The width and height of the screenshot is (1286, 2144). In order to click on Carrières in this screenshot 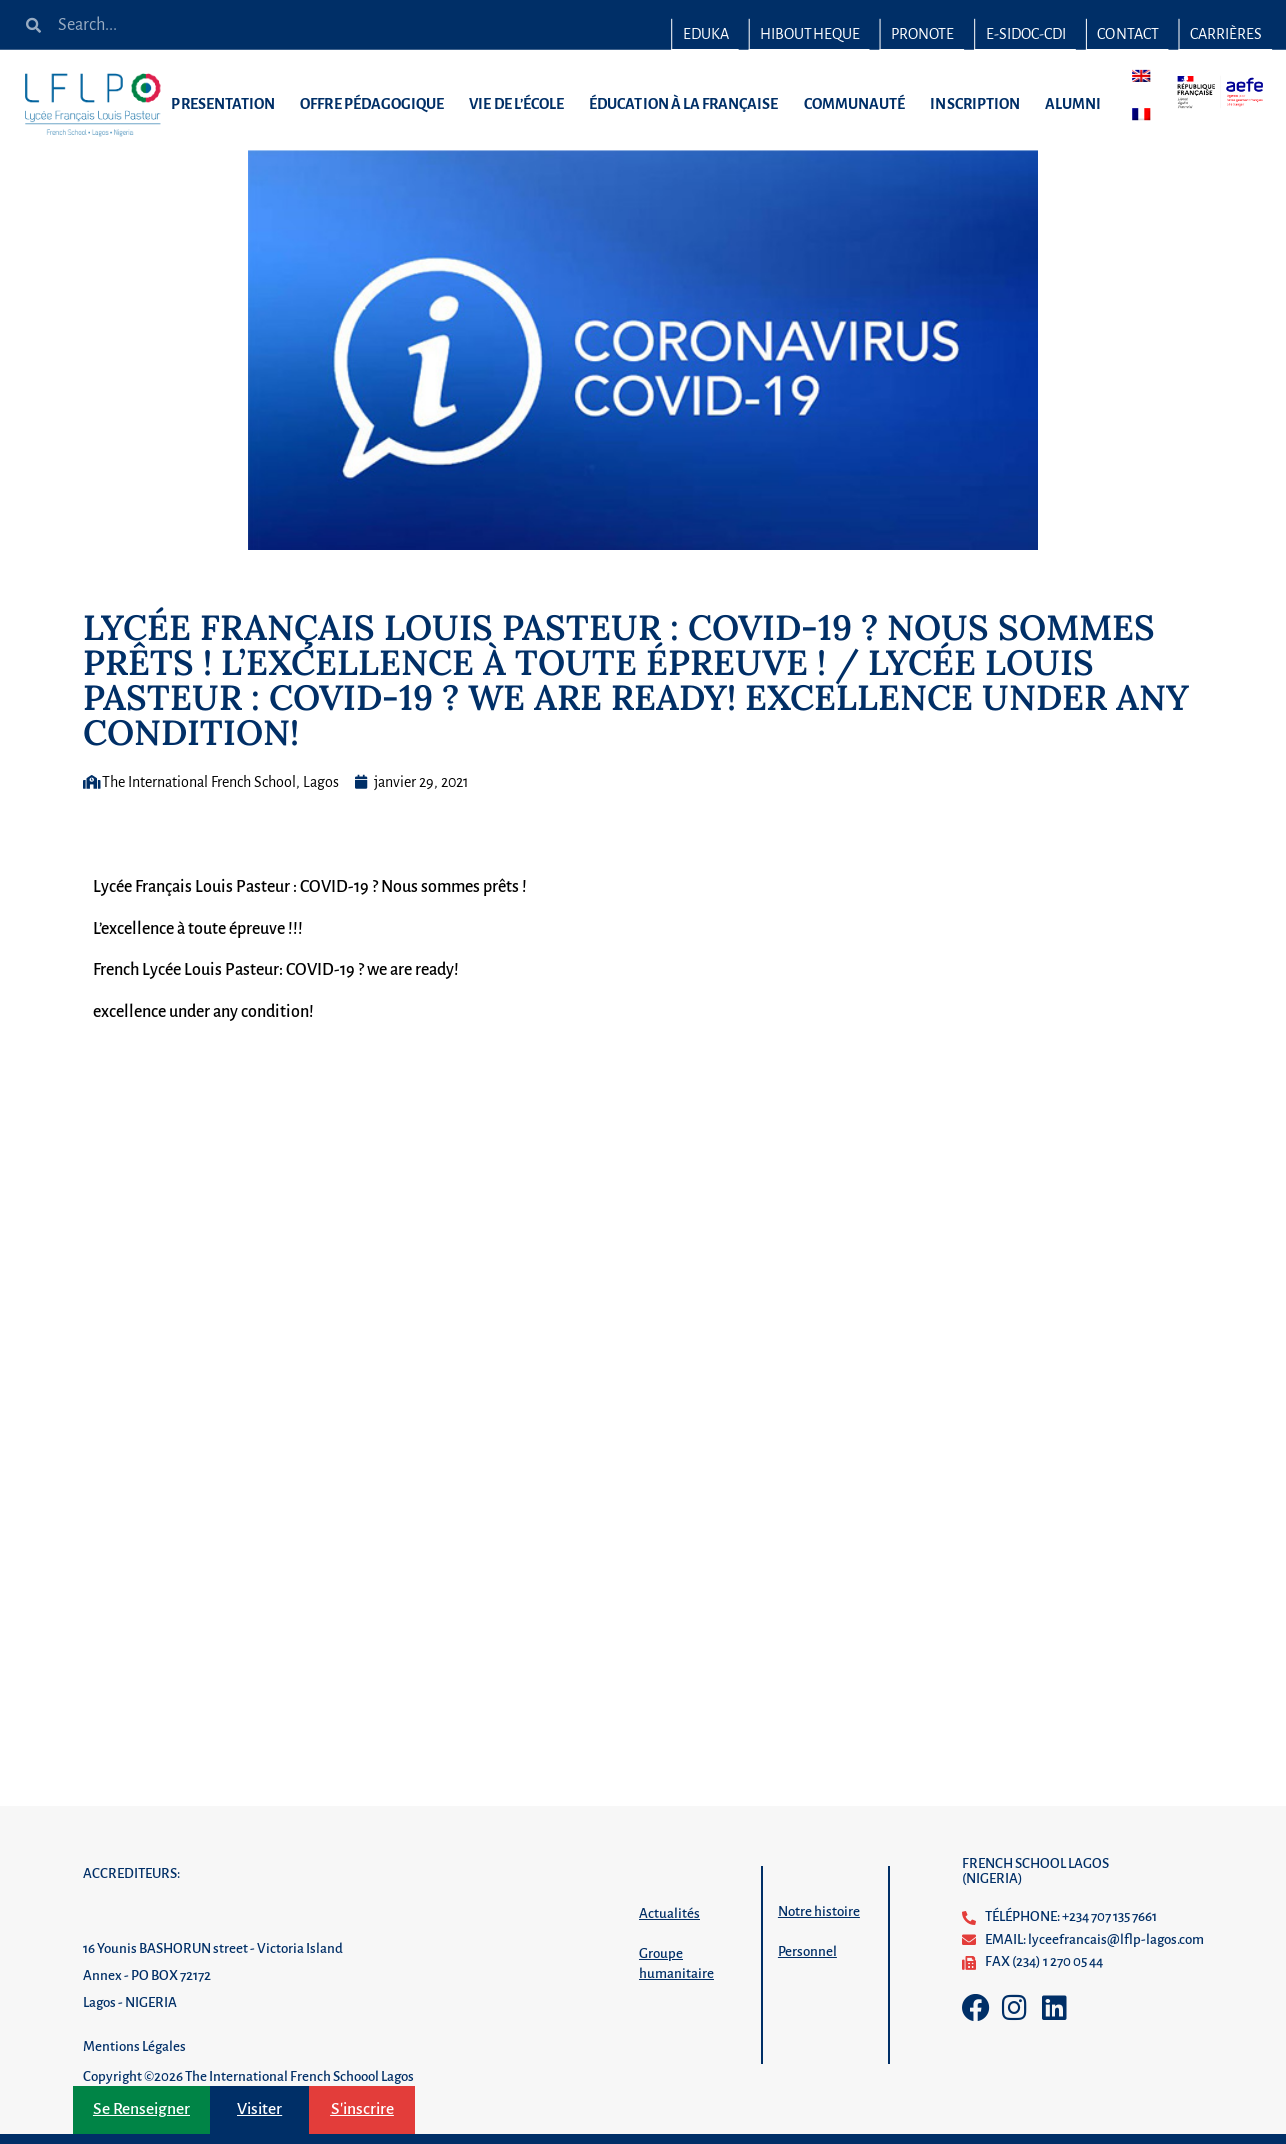, I will do `click(1226, 34)`.